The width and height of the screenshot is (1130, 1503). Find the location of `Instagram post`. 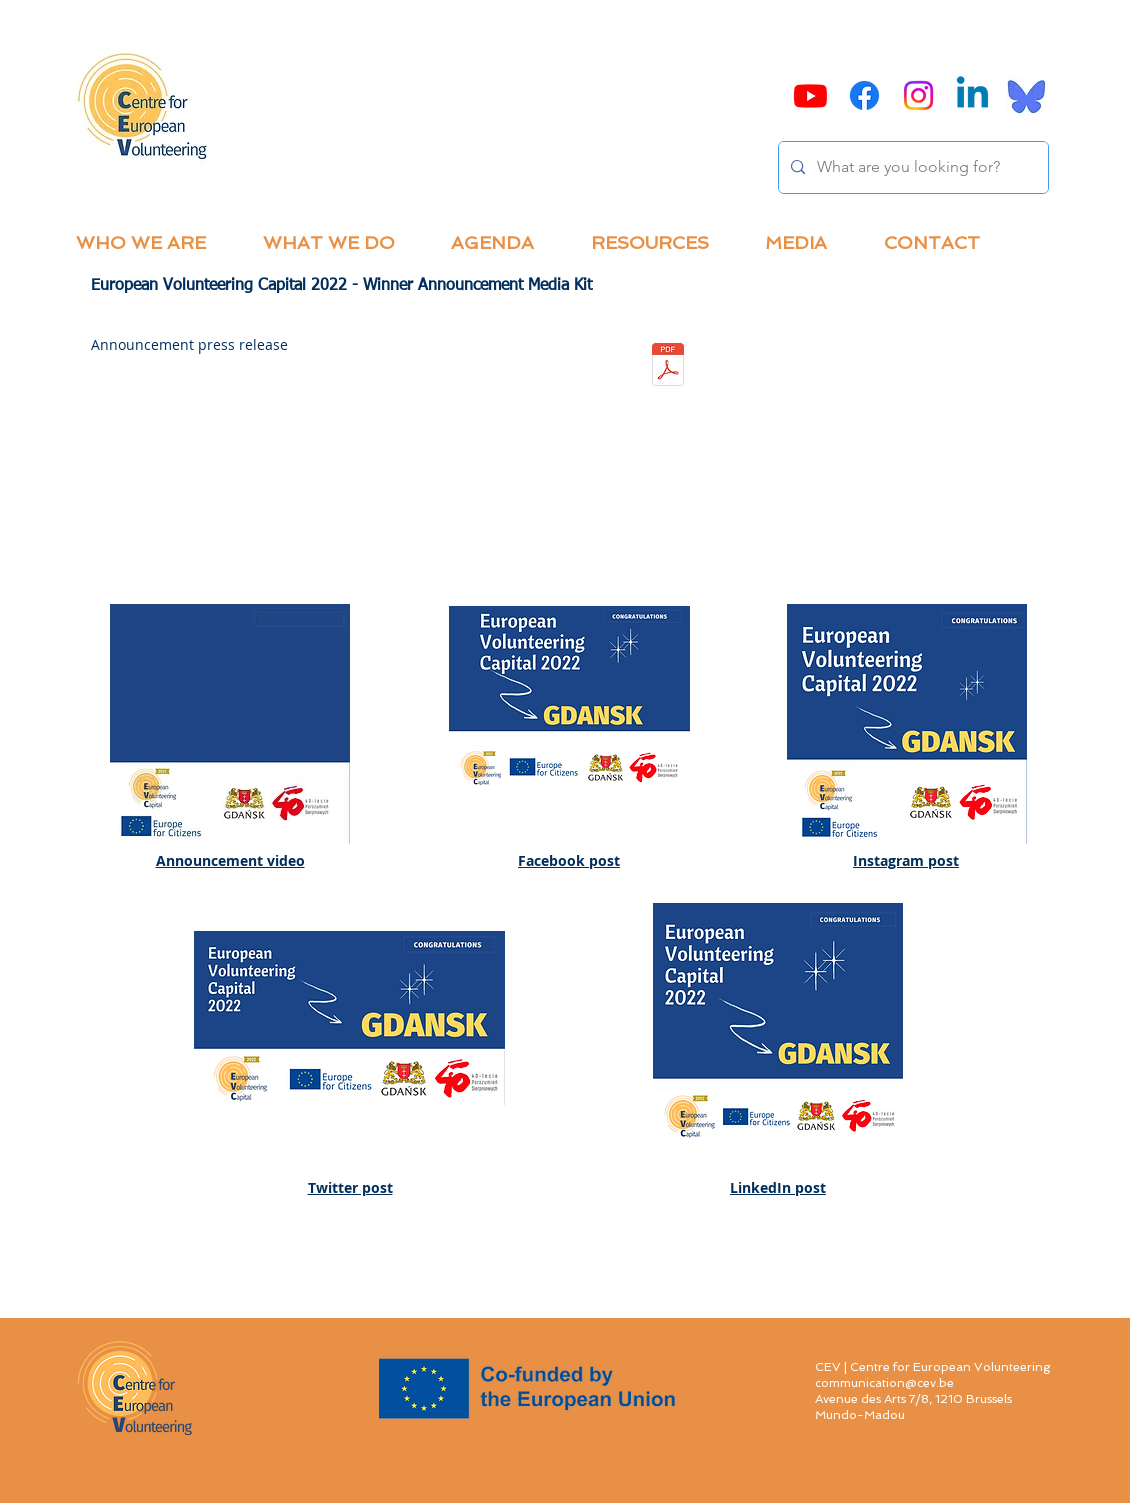

Instagram post is located at coordinates (906, 860).